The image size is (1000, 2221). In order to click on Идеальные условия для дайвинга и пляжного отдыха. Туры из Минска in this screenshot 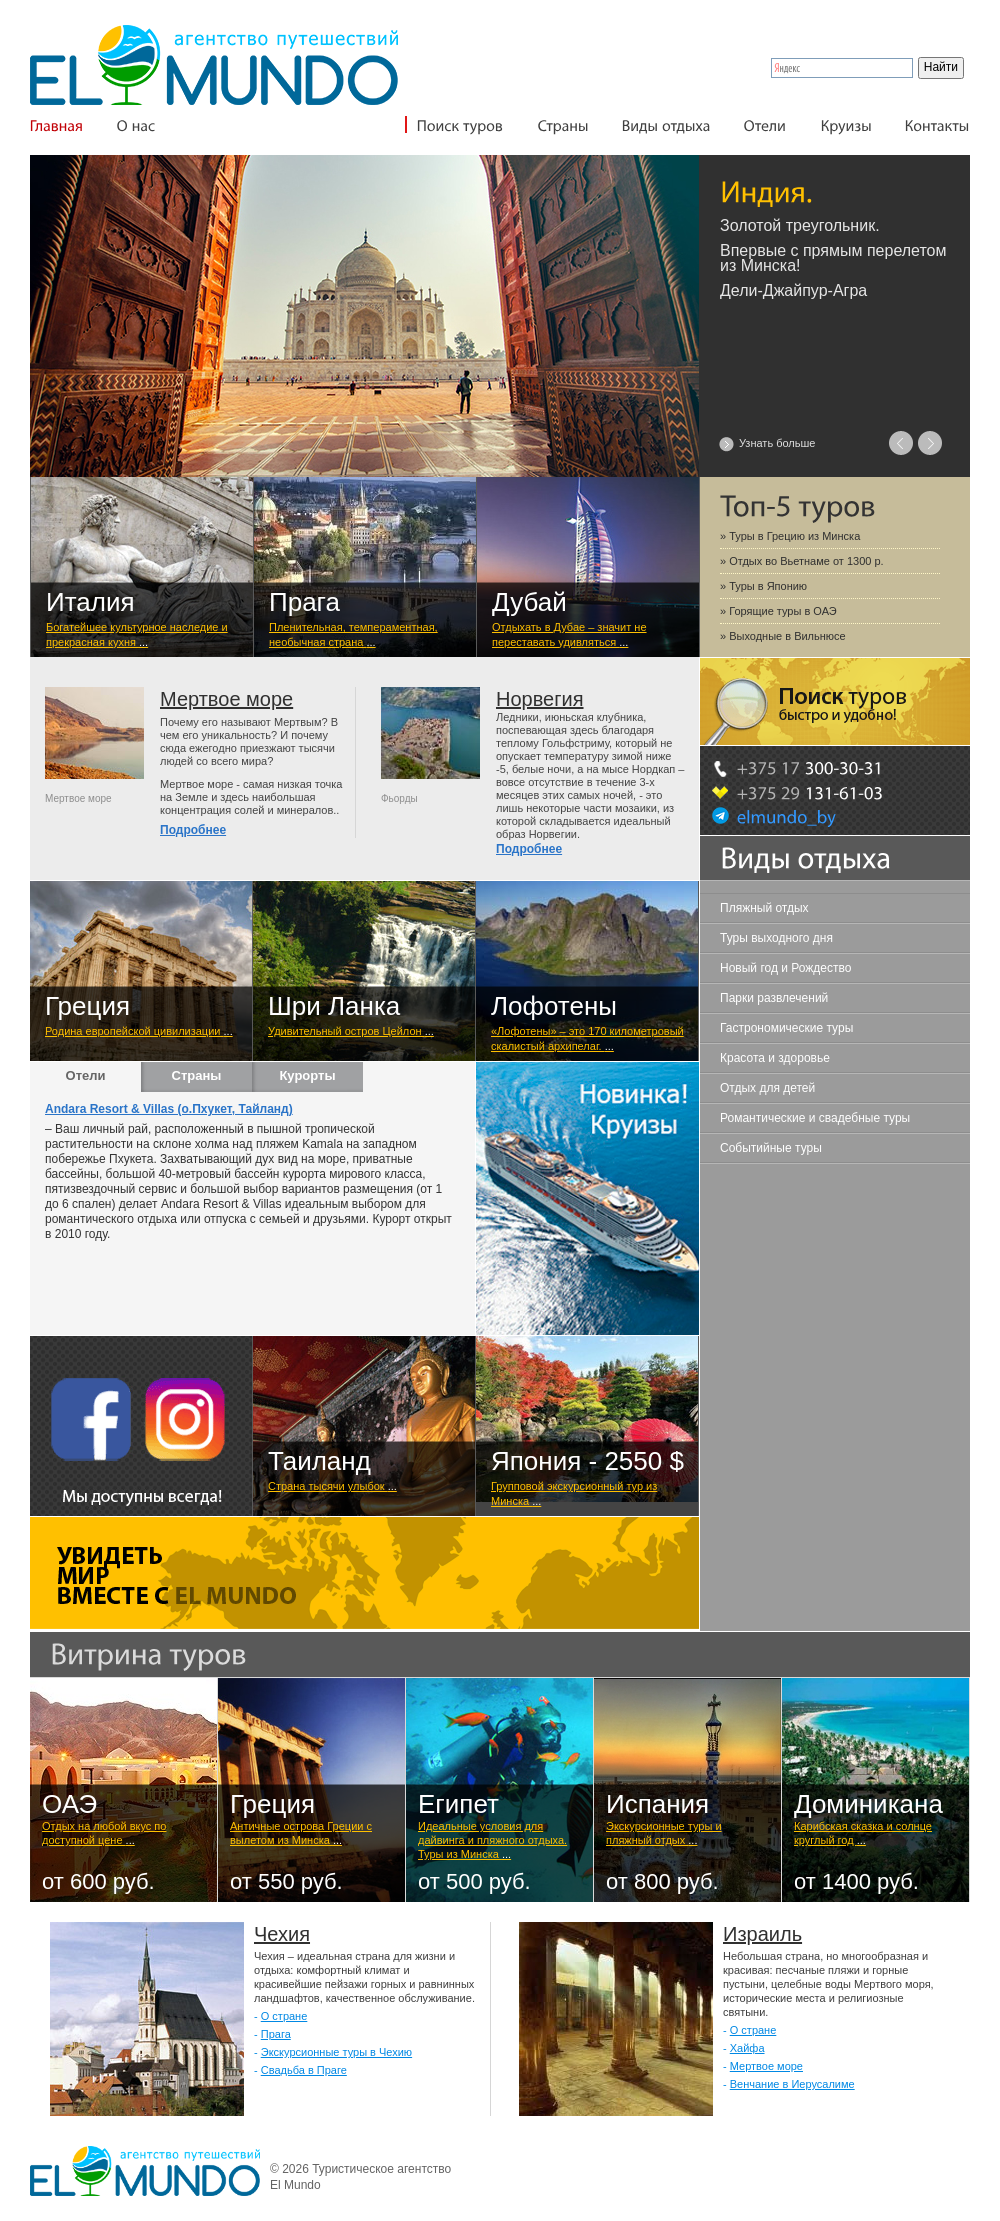, I will do `click(492, 1840)`.